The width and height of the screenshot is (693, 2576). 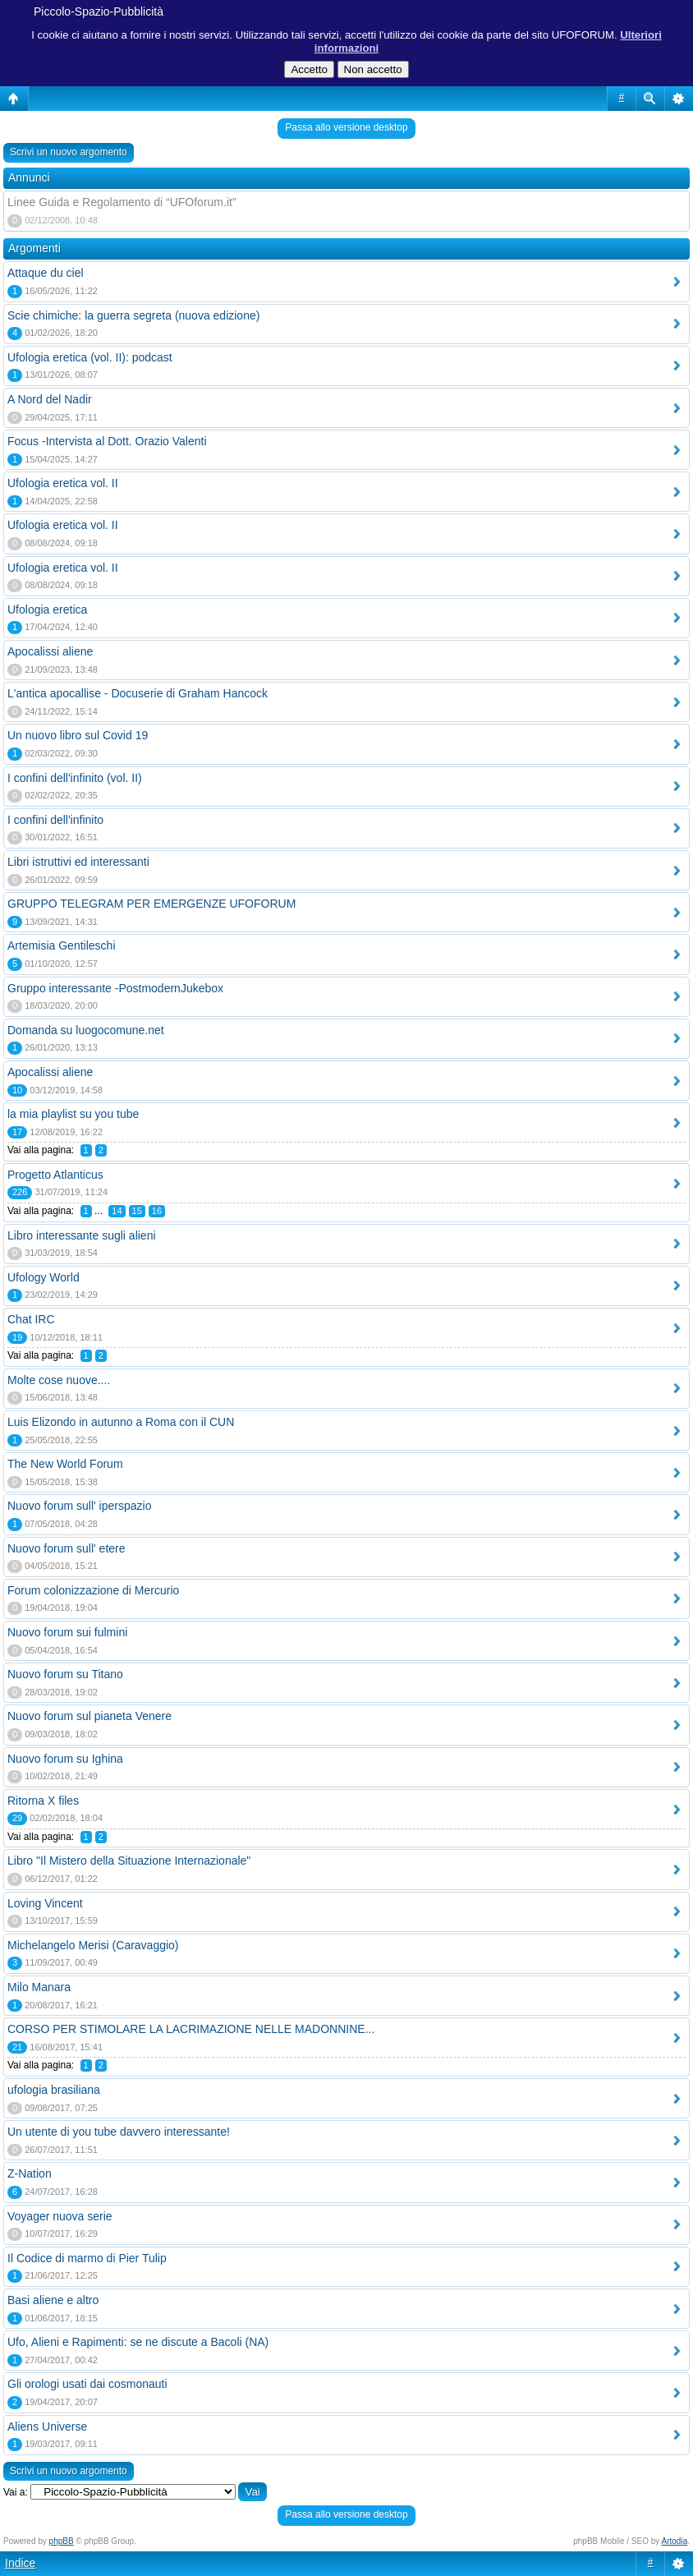 I want to click on Ritorna X files, so click(x=43, y=1800).